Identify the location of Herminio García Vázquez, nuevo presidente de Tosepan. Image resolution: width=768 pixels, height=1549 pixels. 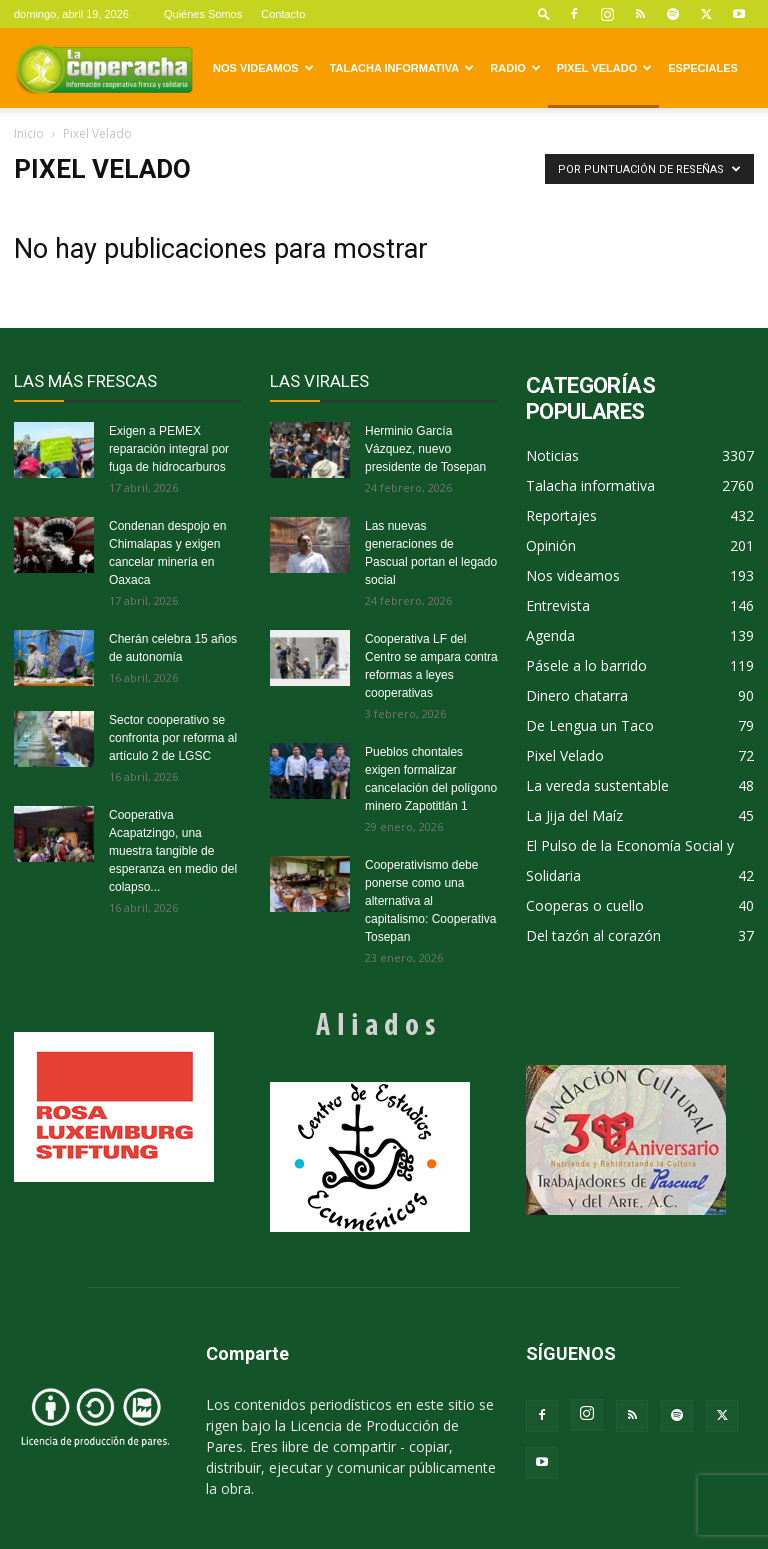
(425, 449).